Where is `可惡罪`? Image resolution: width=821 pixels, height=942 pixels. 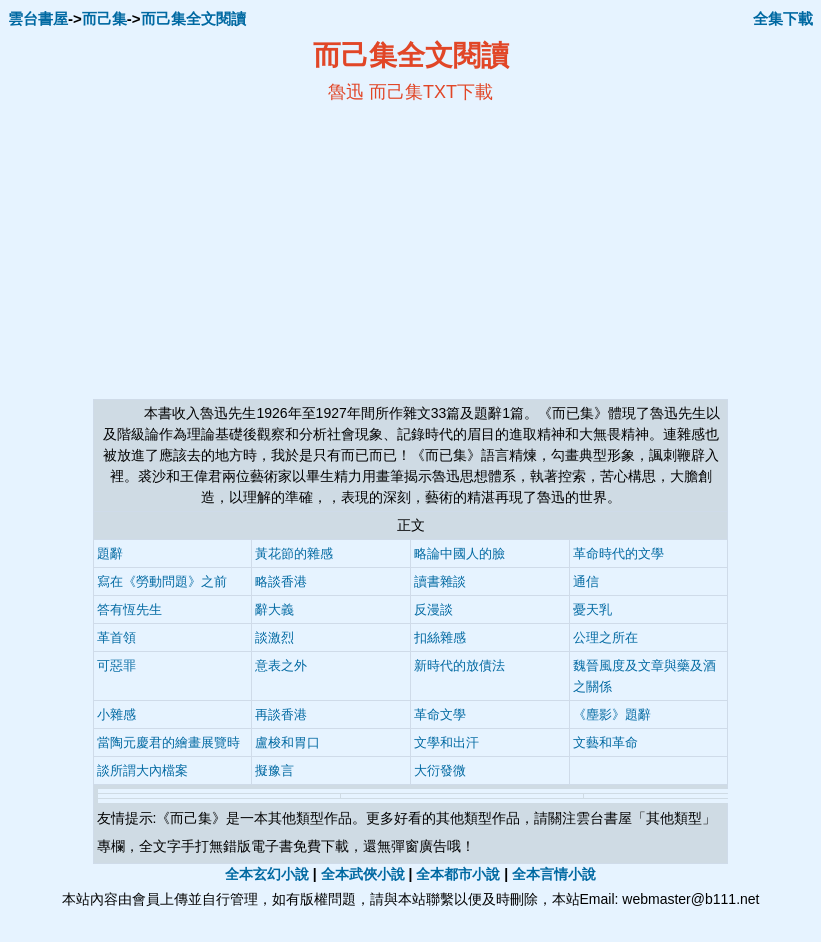
可惡罪 is located at coordinates (116, 665).